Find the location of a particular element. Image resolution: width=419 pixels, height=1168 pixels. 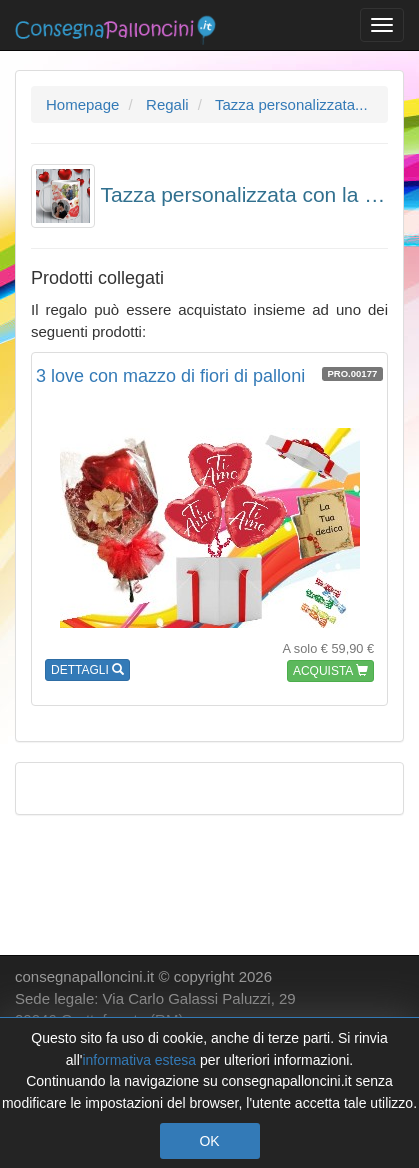

DETTAGLI is located at coordinates (87, 670).